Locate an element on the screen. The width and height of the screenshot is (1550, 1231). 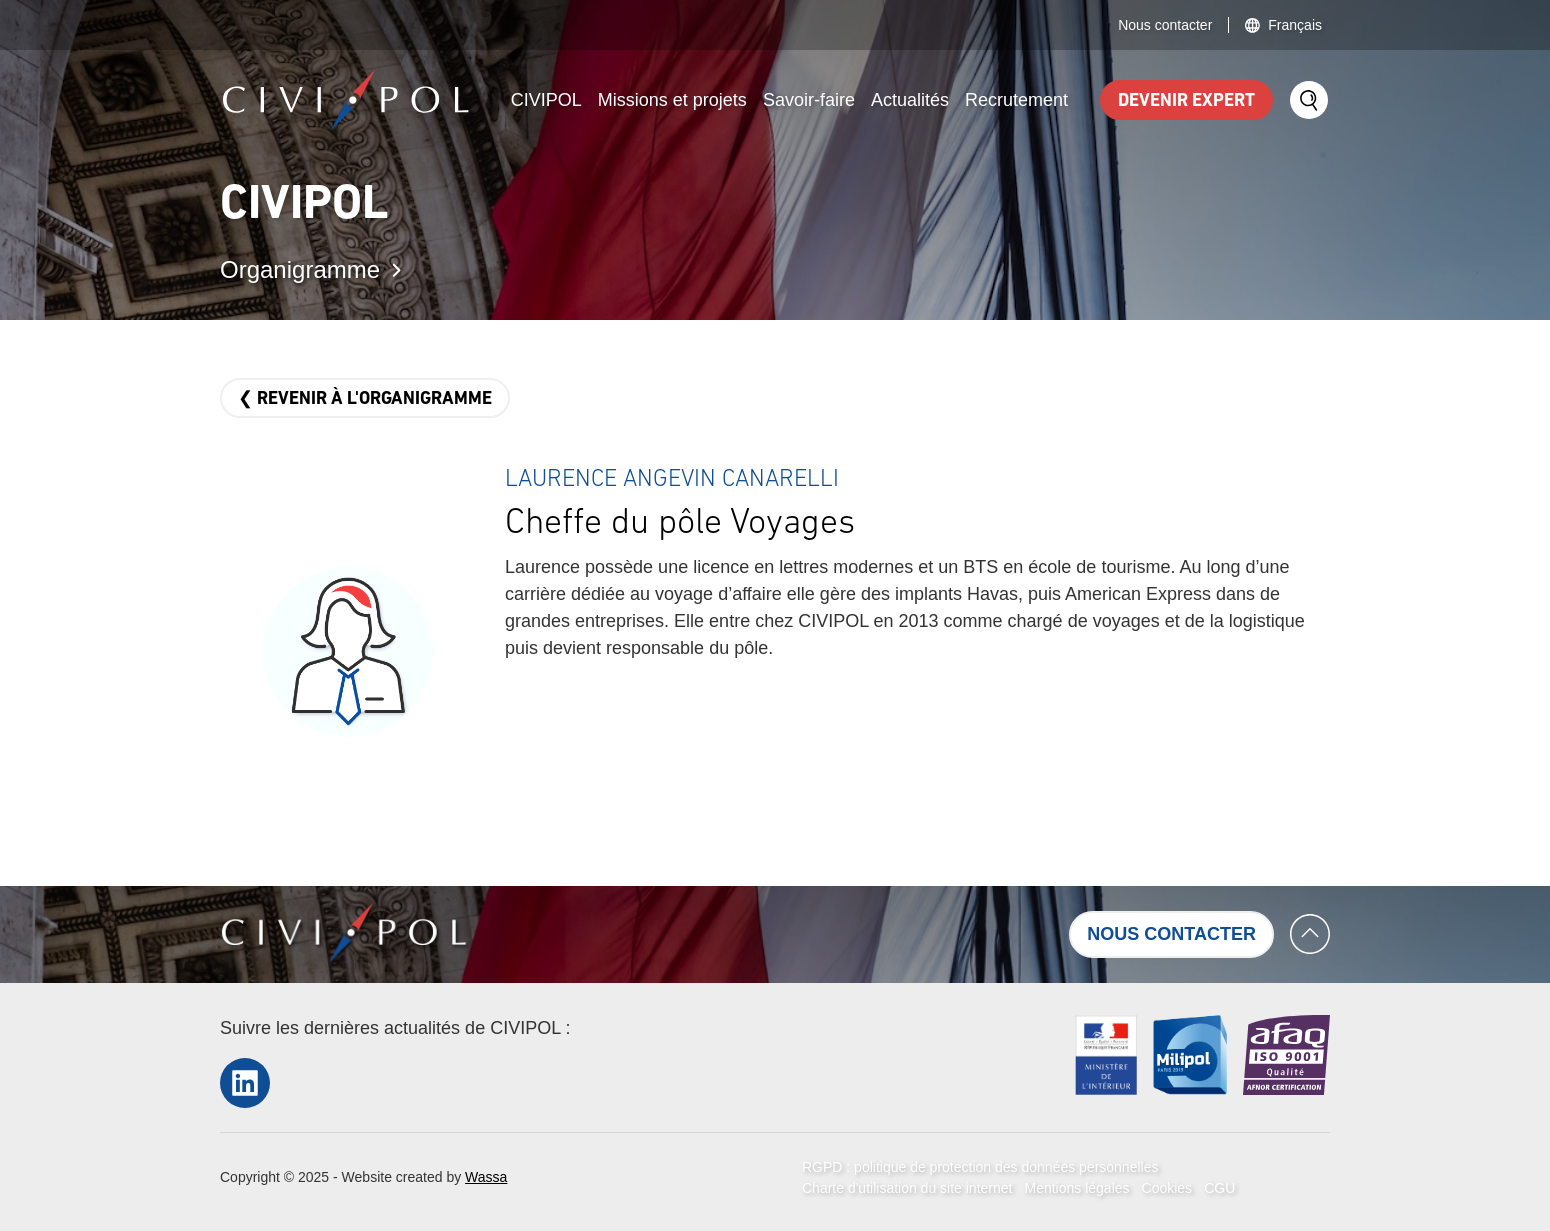
Savoir-faire is located at coordinates (809, 100).